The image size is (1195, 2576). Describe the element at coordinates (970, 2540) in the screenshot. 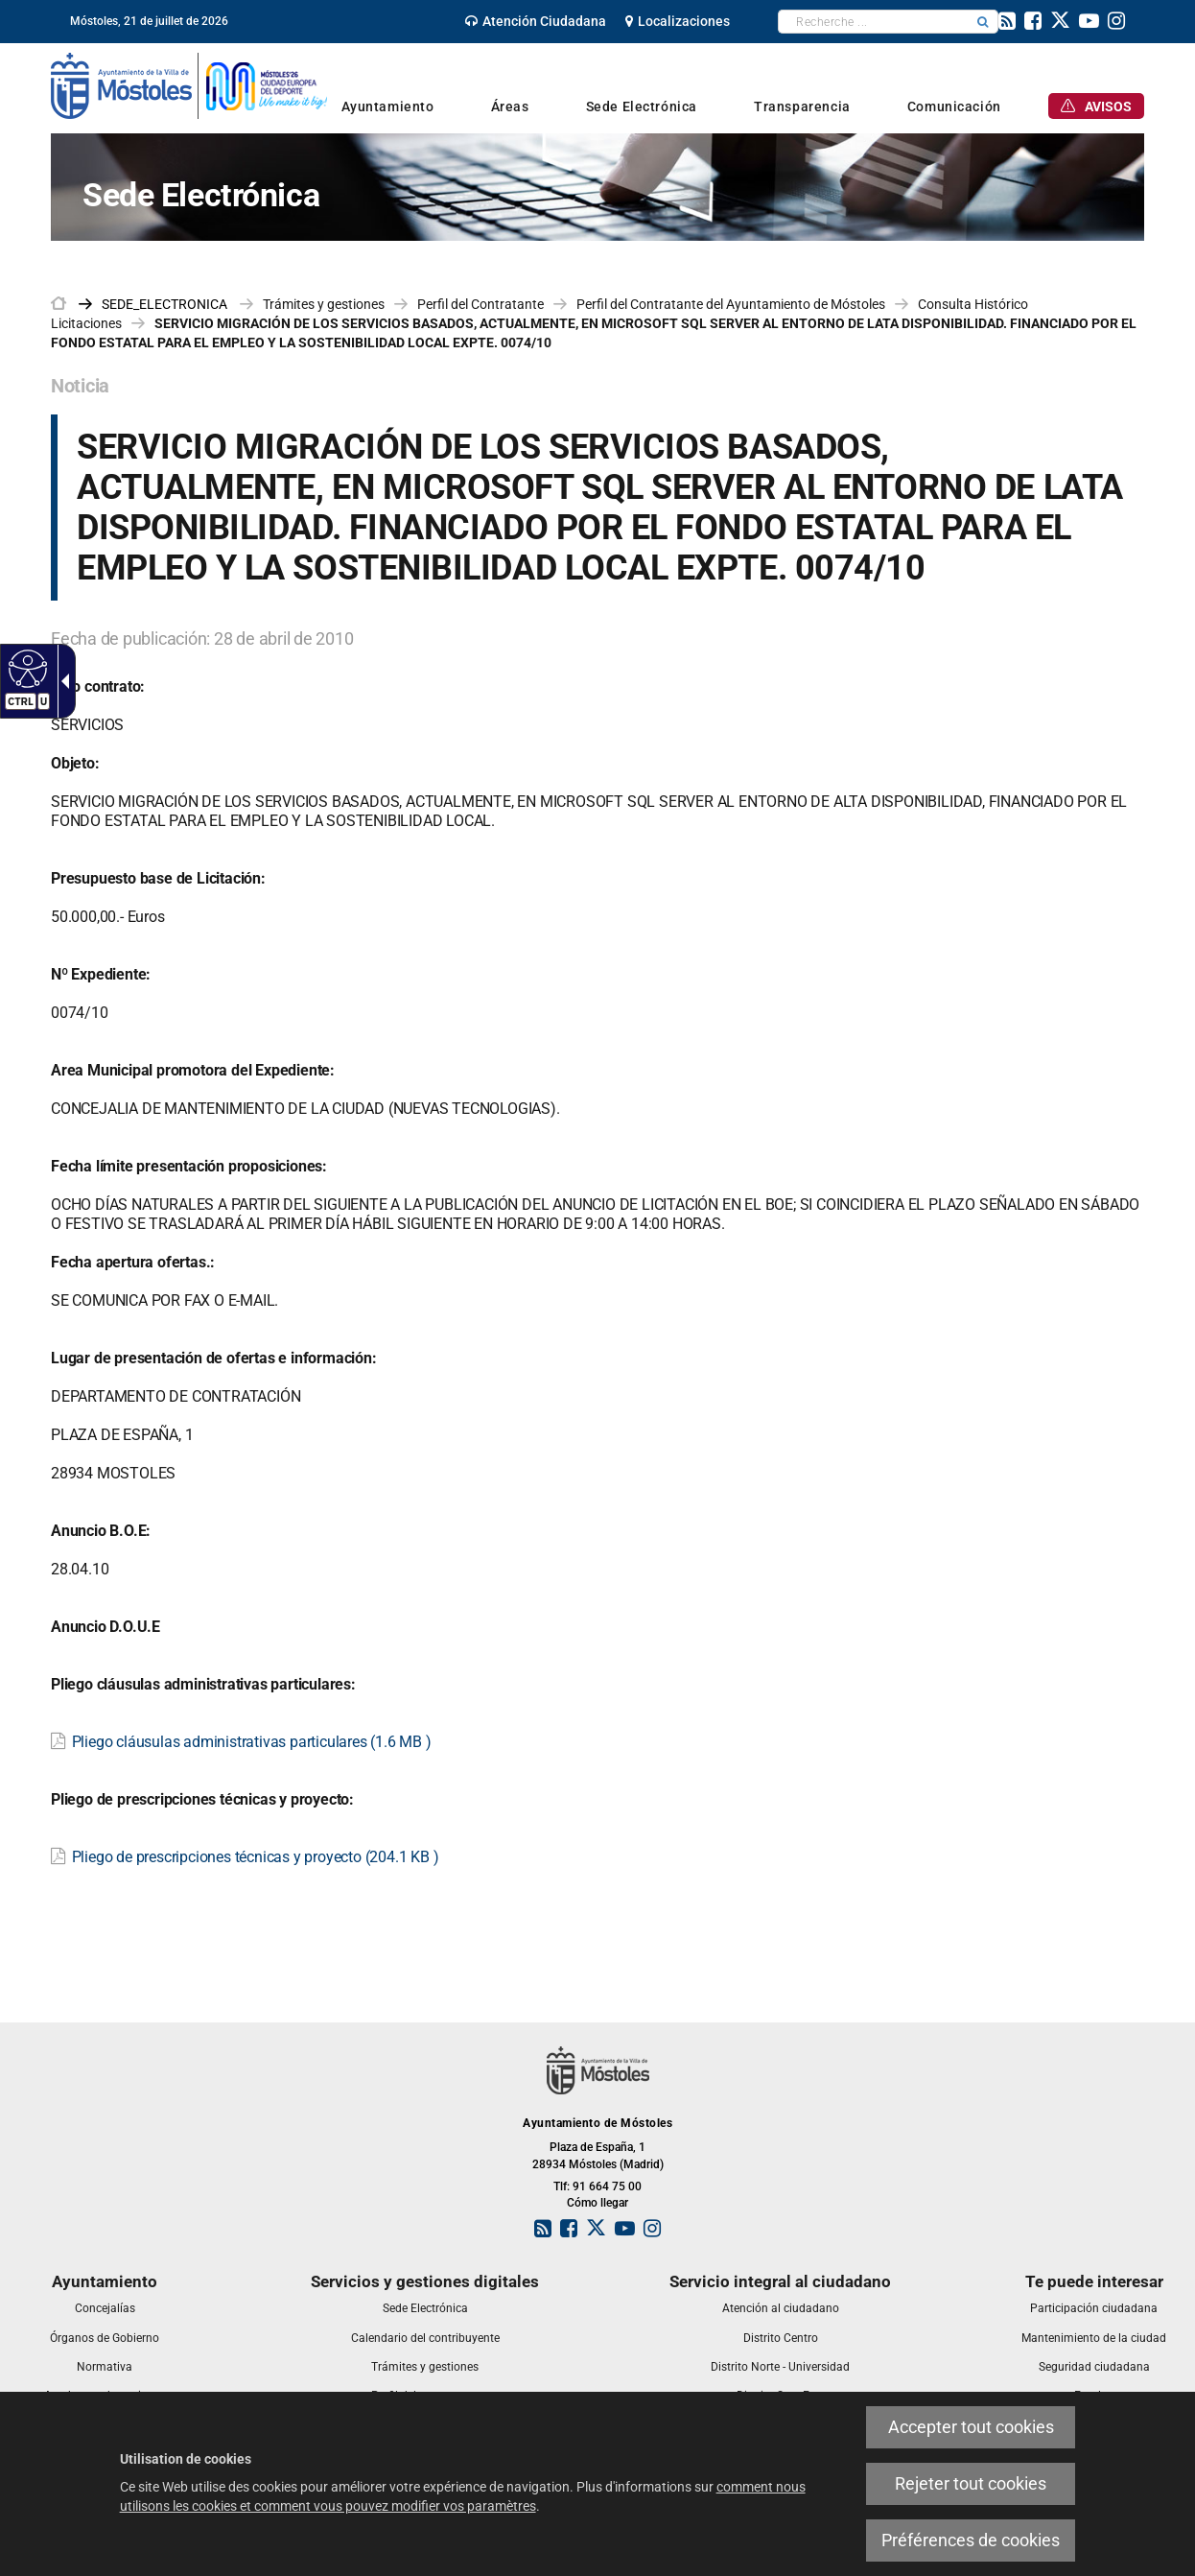

I see `Préférences de cookies` at that location.